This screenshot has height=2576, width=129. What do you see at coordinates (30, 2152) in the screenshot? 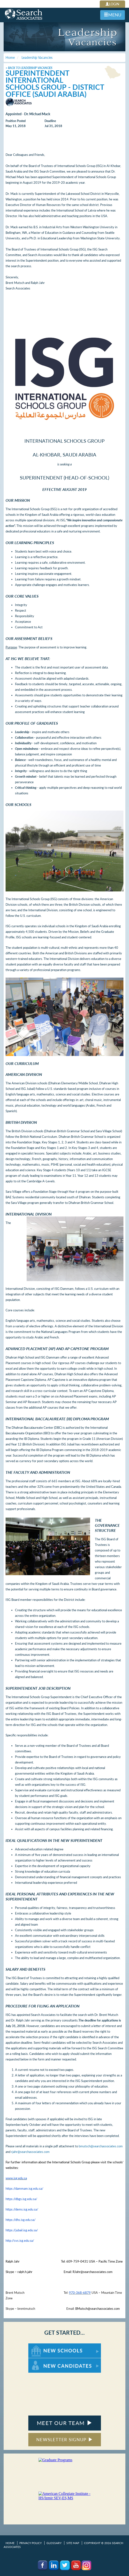
I see `rjahr@searchassociates.com` at bounding box center [30, 2152].